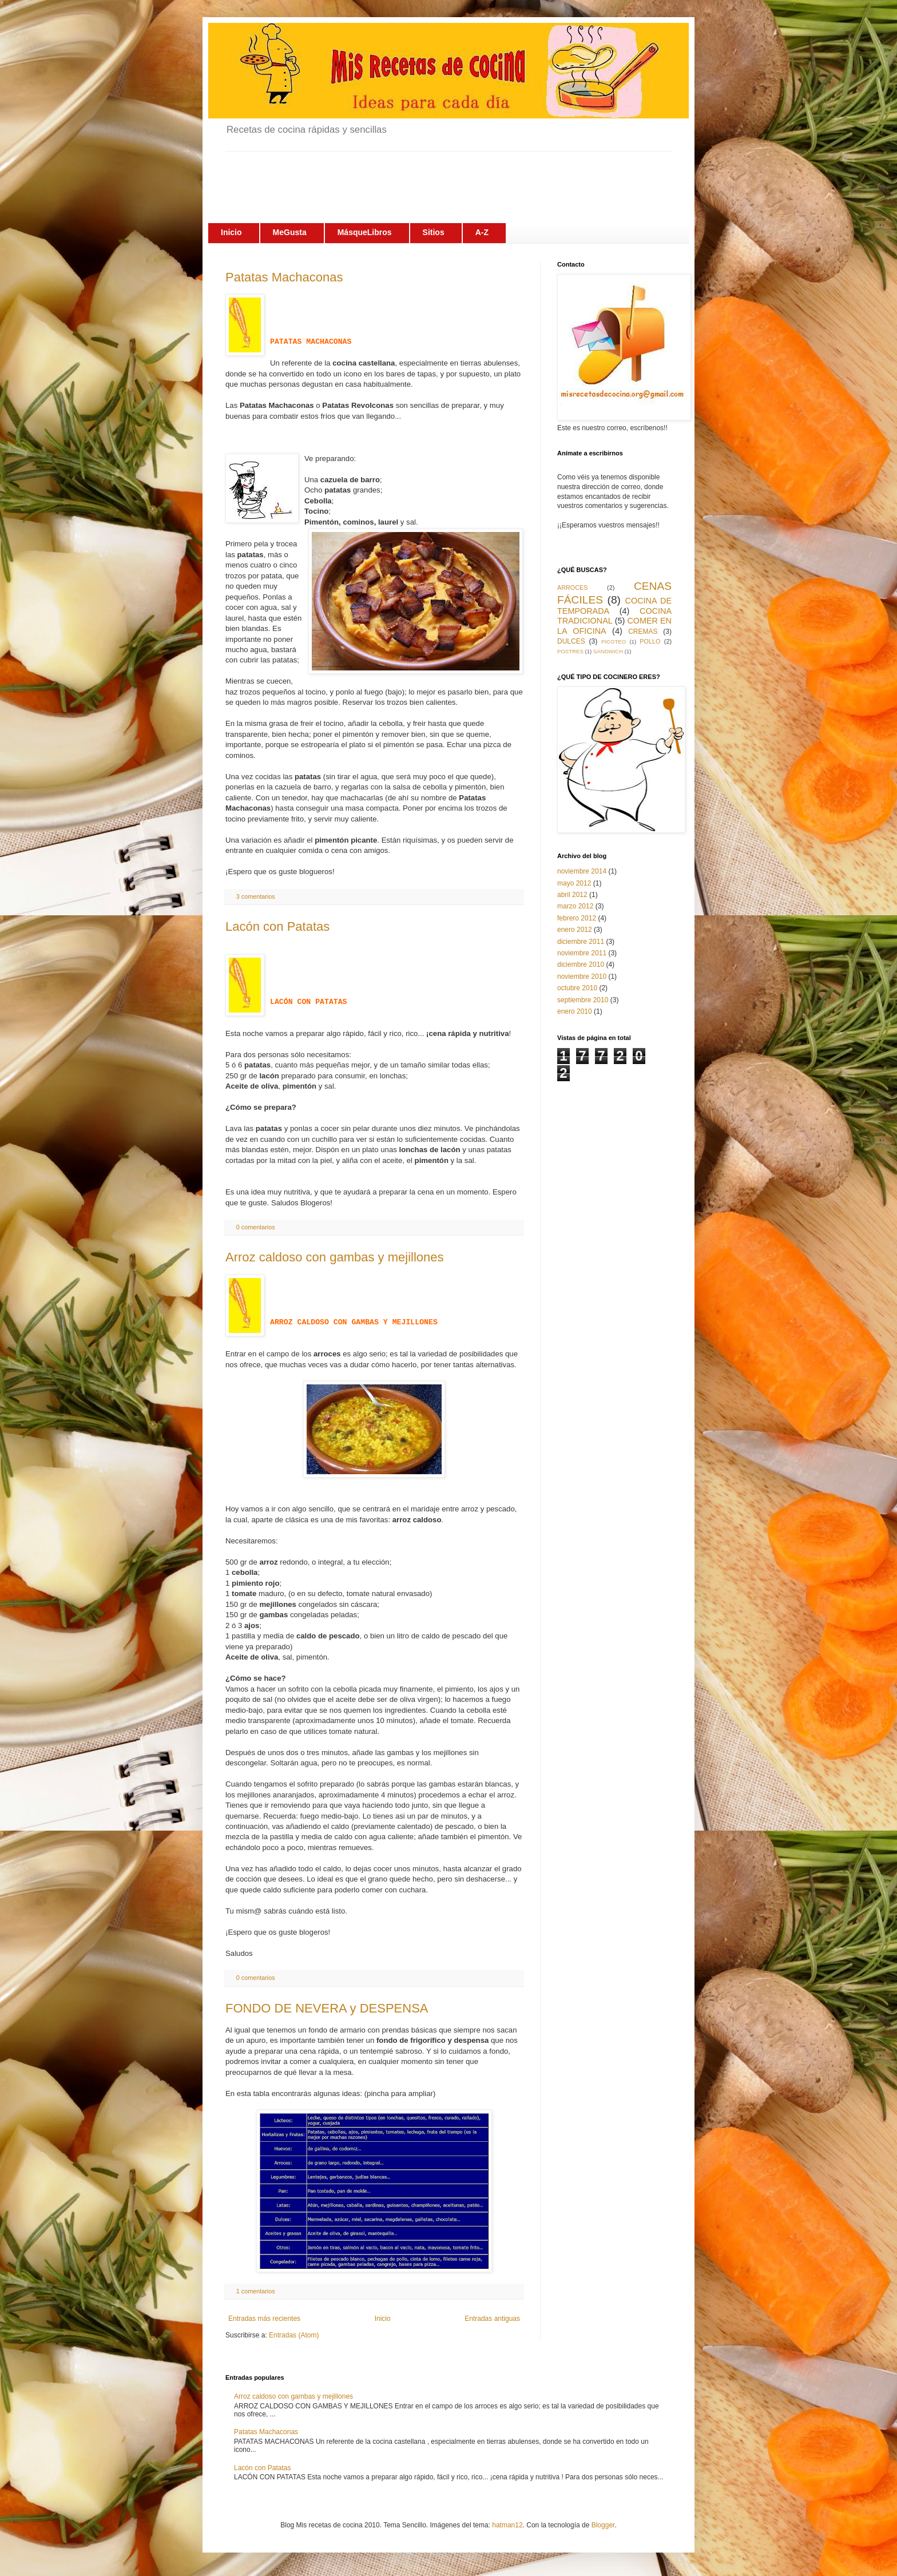  Describe the element at coordinates (650, 641) in the screenshot. I see `POLLO` at that location.